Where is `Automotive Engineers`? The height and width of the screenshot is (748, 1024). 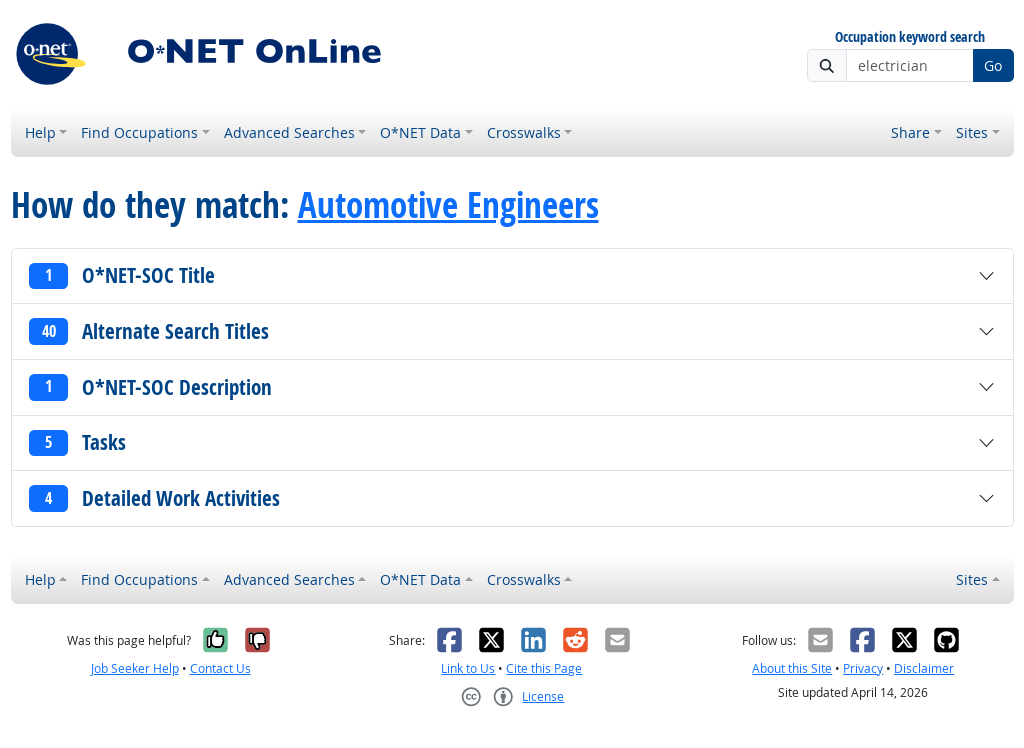 Automotive Engineers is located at coordinates (448, 205).